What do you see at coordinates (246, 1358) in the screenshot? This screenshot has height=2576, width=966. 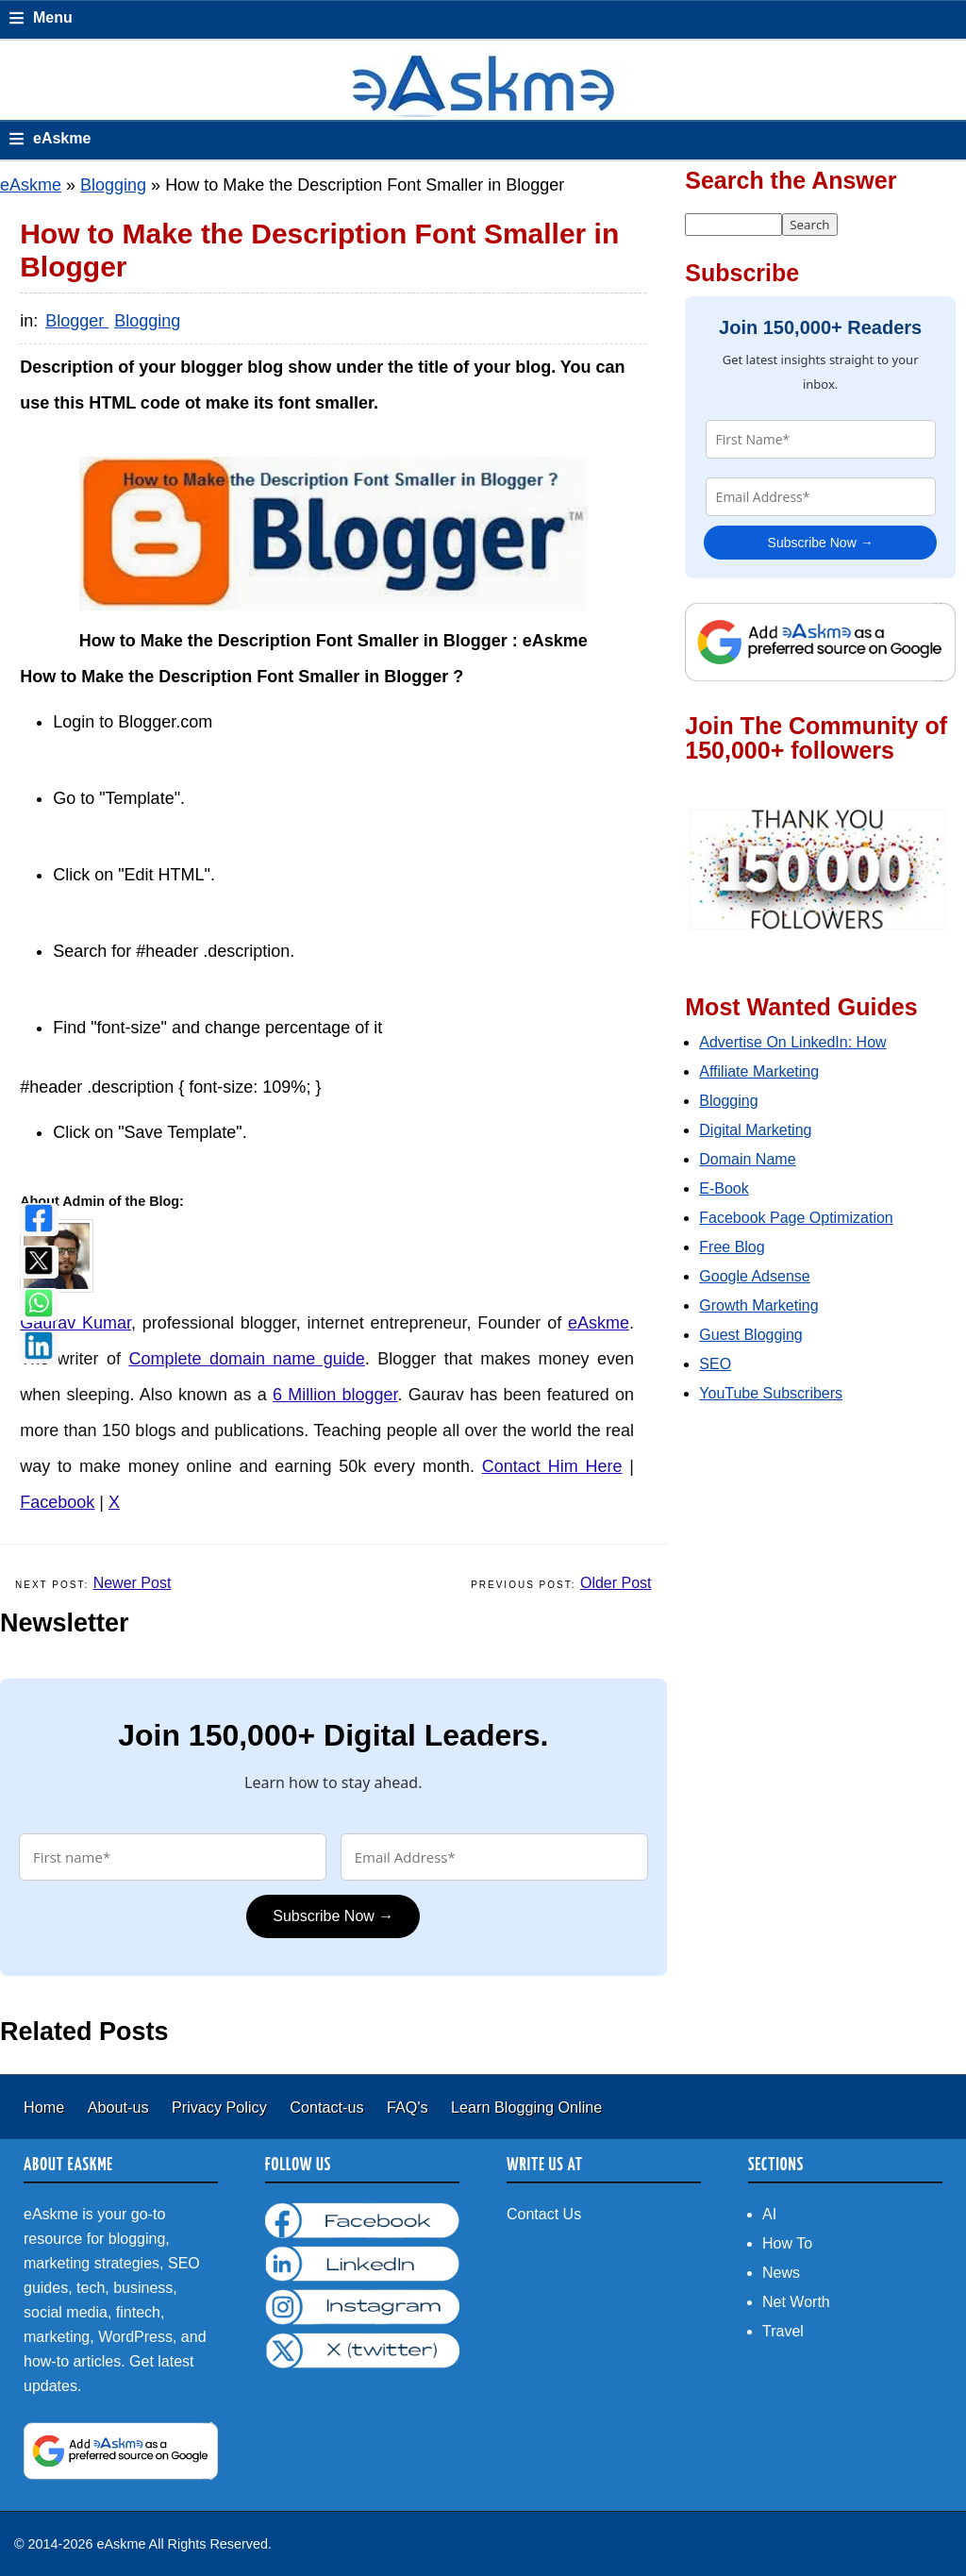 I see `Complete domain name guide` at bounding box center [246, 1358].